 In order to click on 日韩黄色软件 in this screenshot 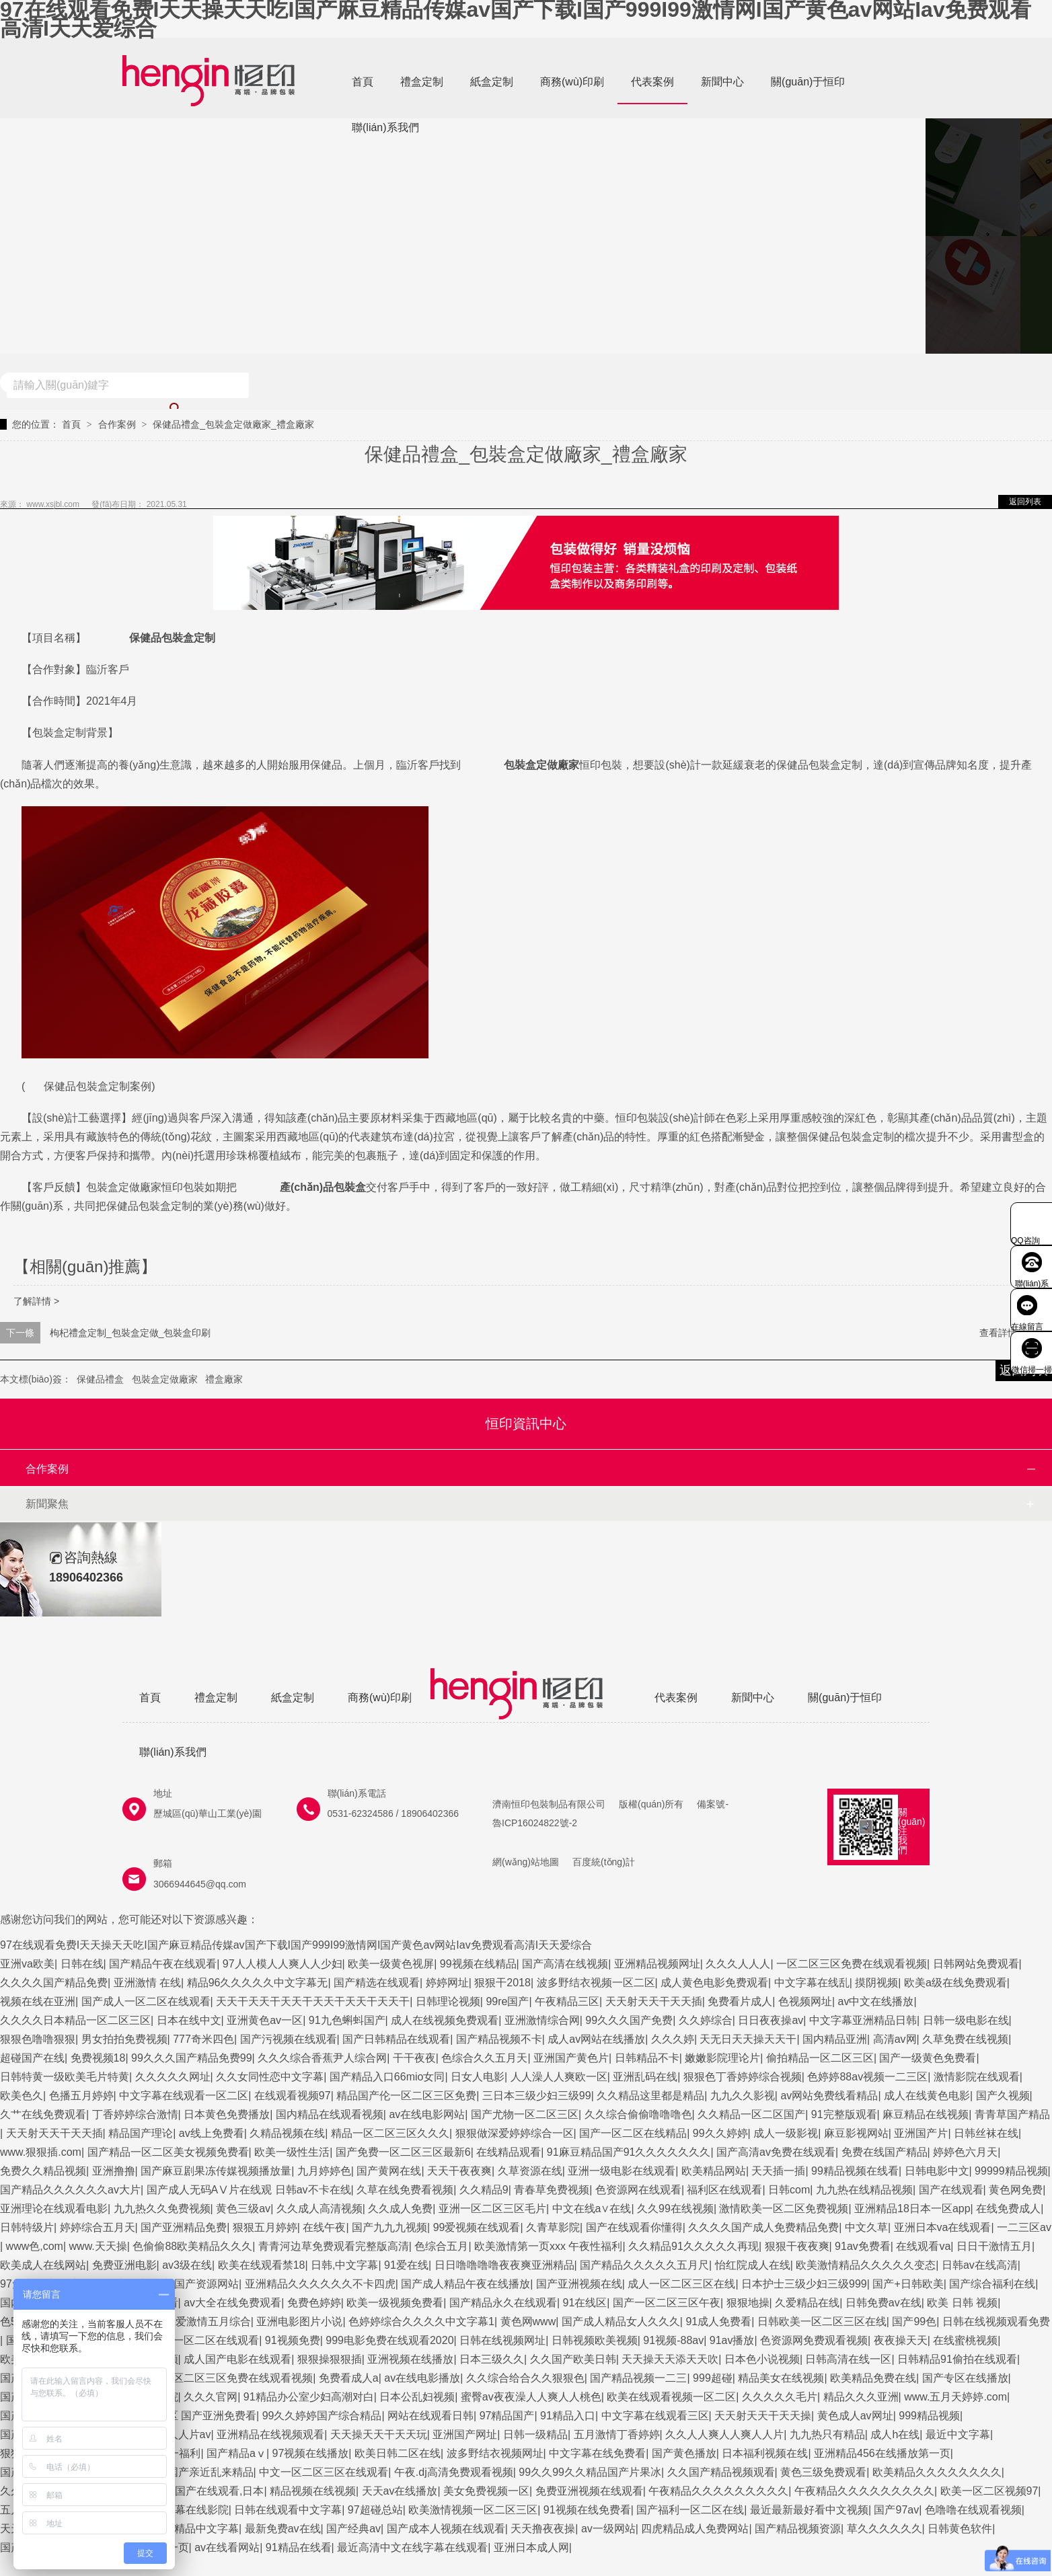, I will do `click(960, 2528)`.